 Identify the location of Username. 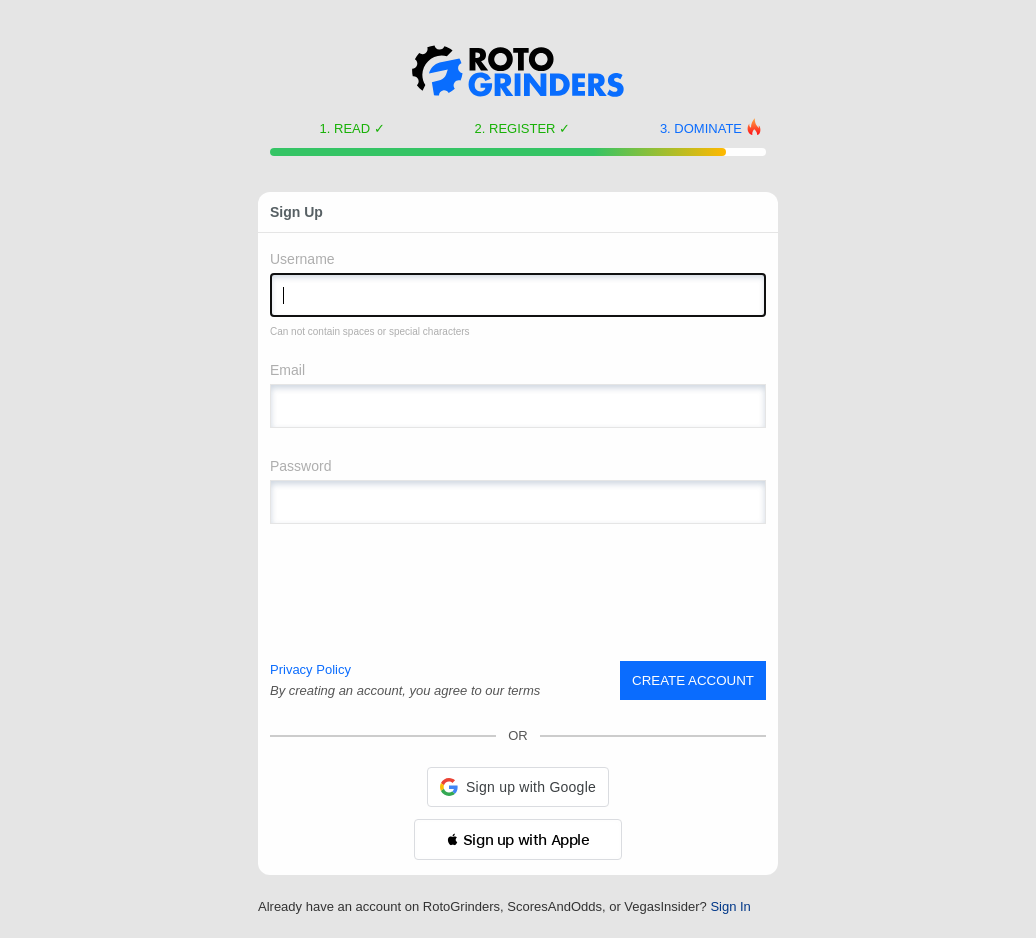
(302, 259).